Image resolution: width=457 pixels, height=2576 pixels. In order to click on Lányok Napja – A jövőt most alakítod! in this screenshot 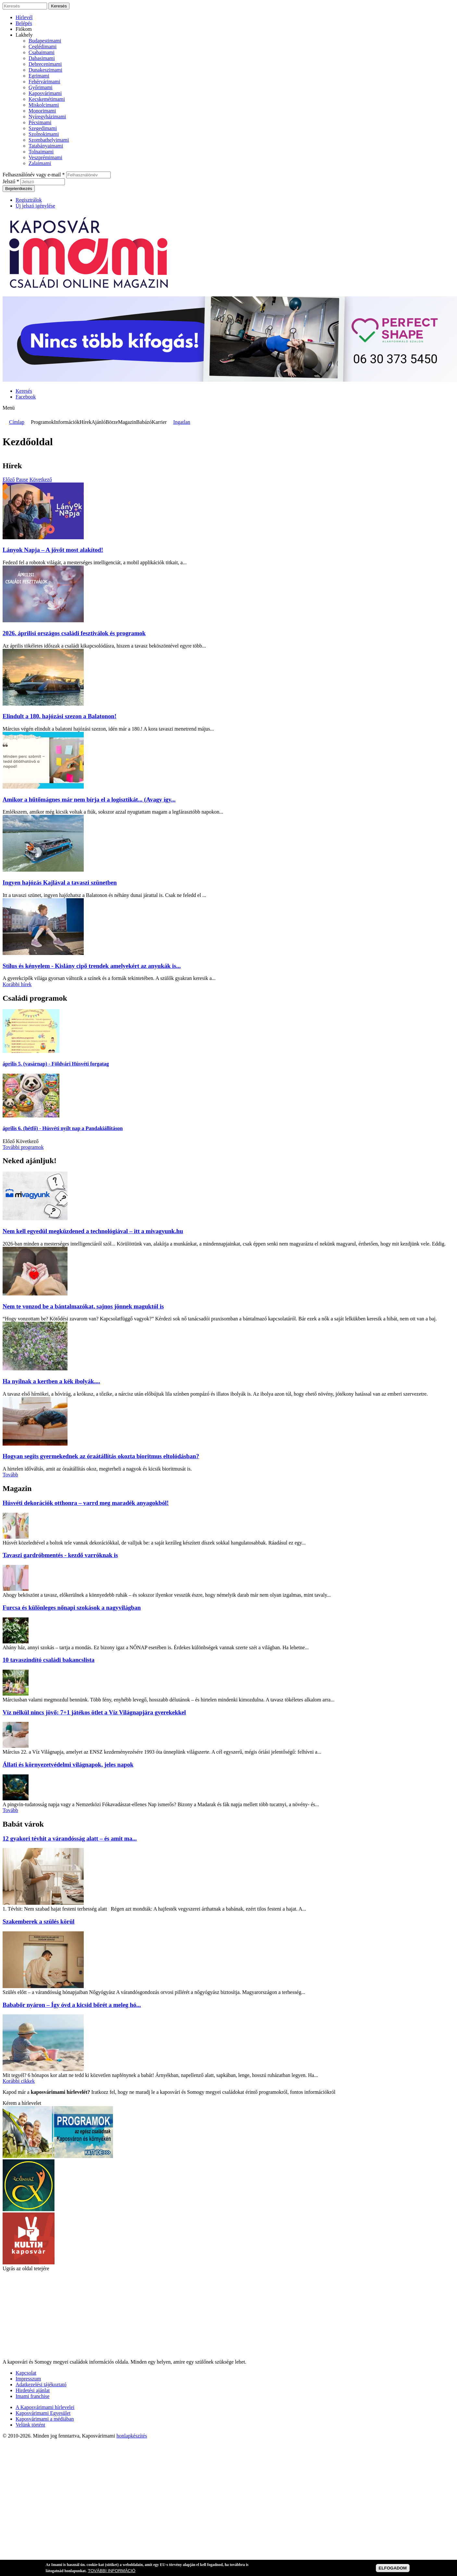, I will do `click(53, 549)`.